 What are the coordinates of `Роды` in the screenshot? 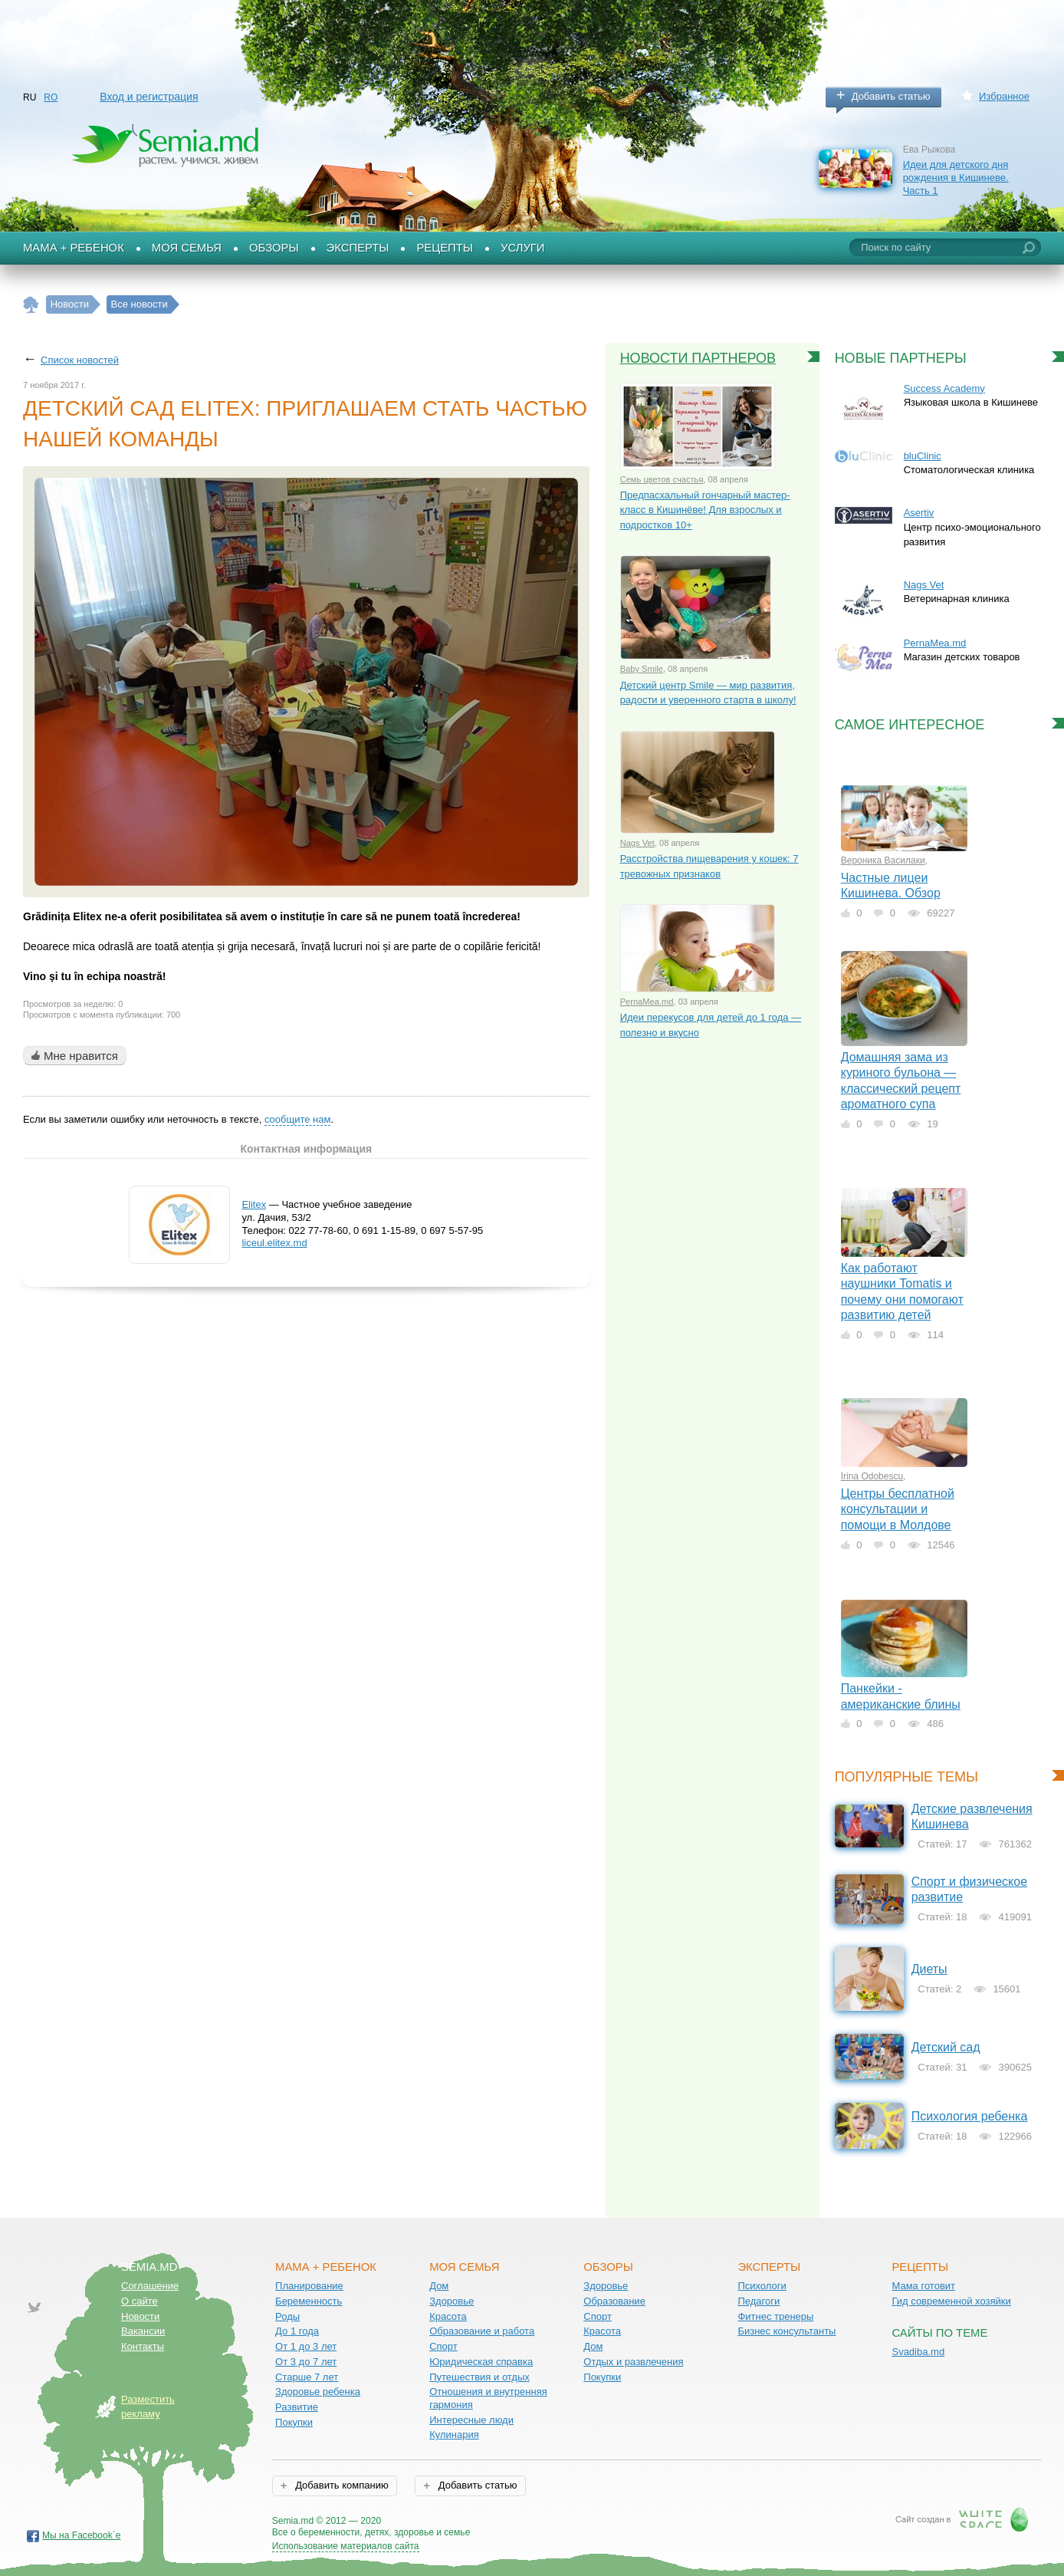 It's located at (287, 2316).